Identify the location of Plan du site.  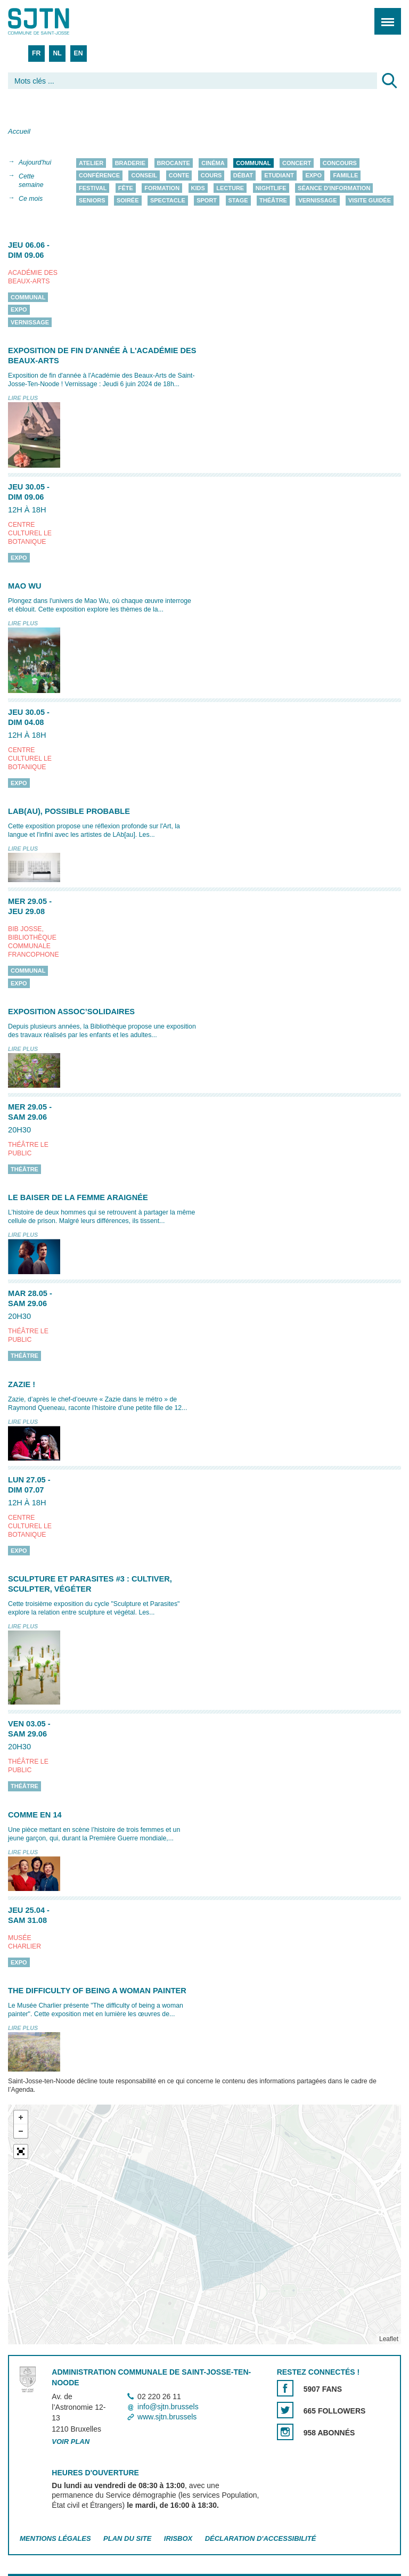
(127, 2538).